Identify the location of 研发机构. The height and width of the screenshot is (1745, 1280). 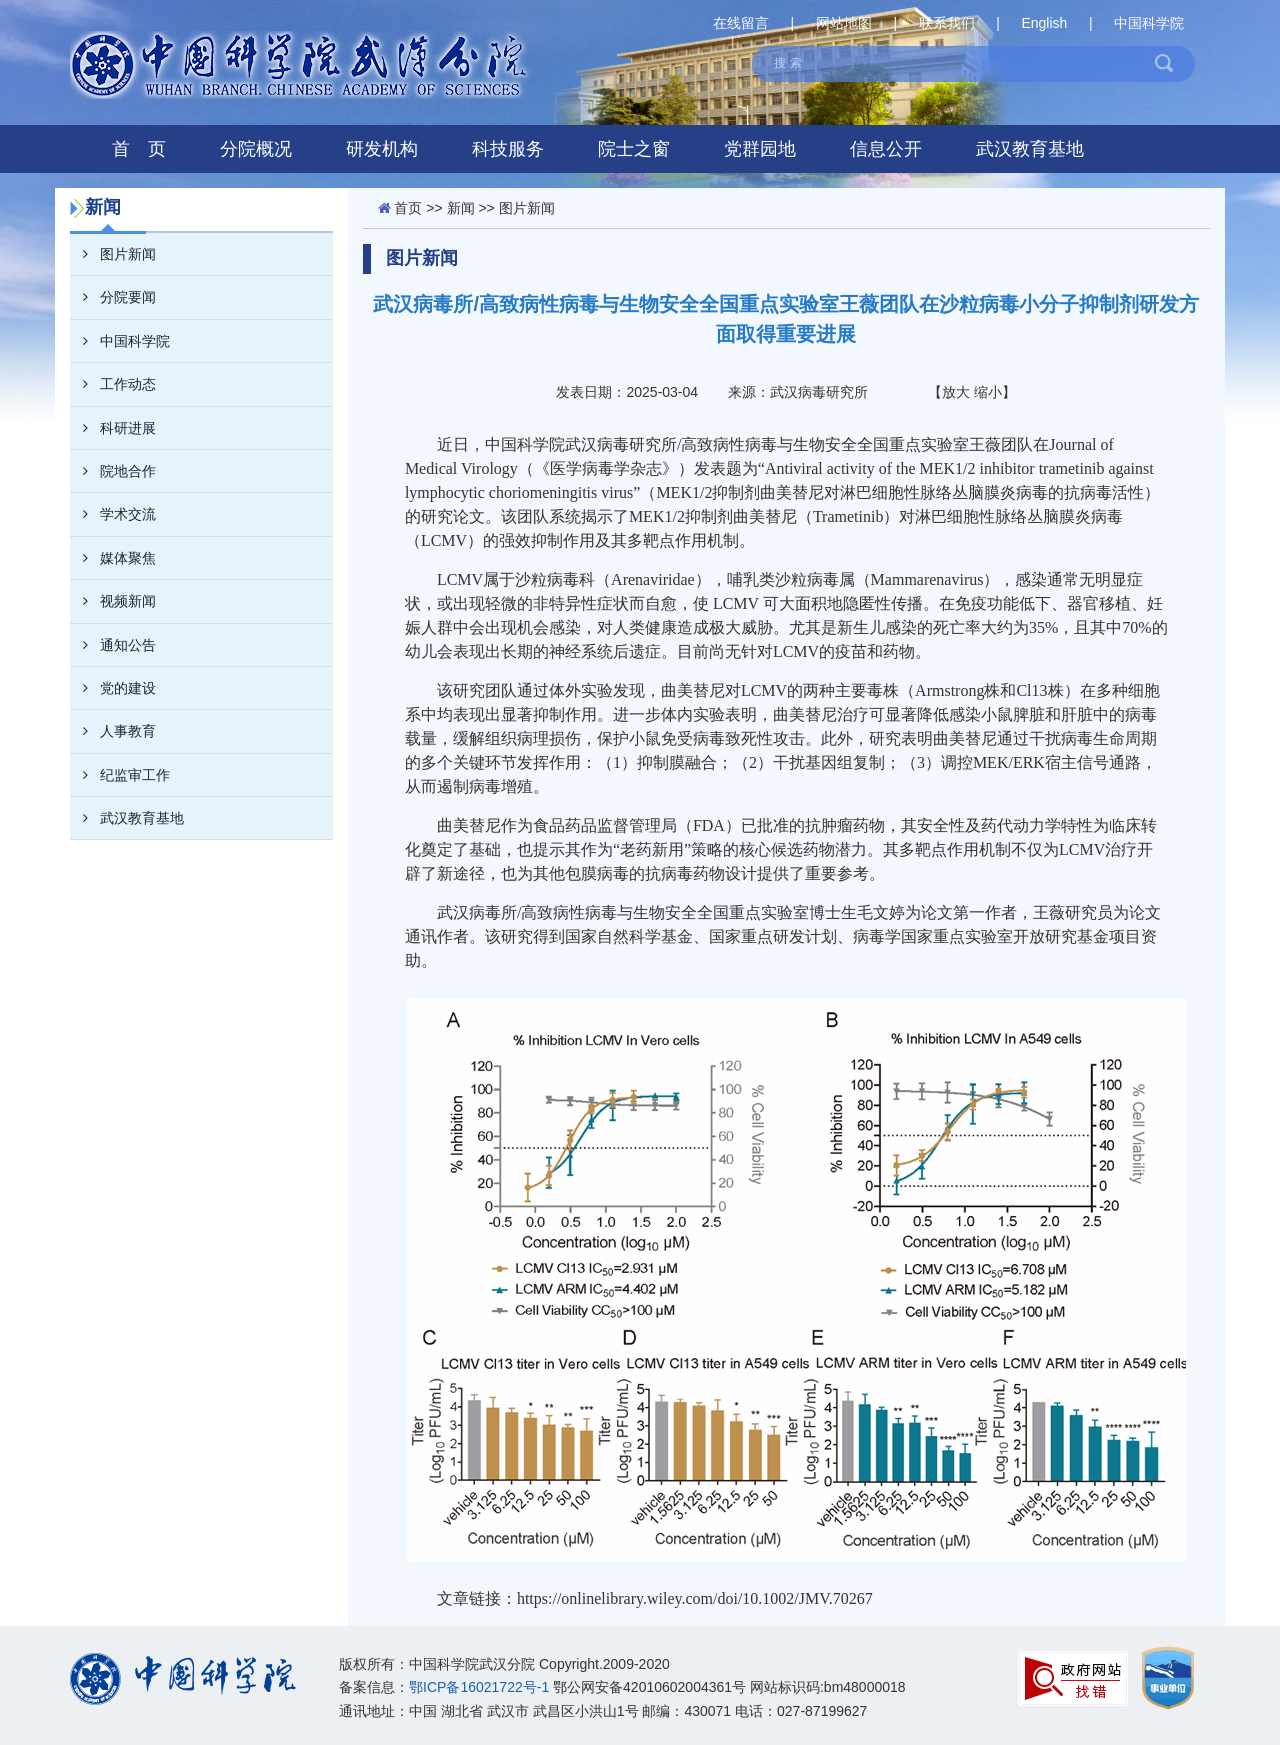
(382, 149).